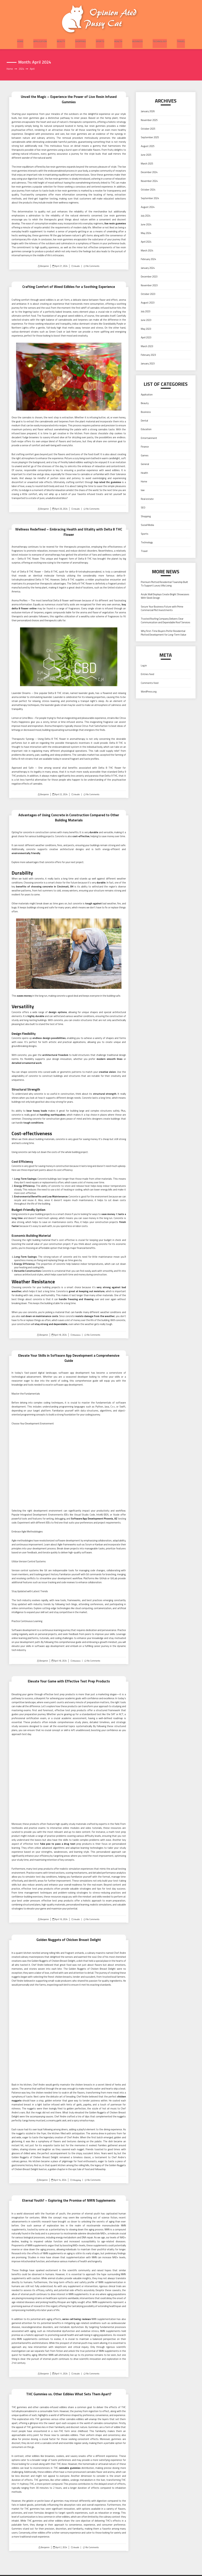 The image size is (202, 2576). Describe the element at coordinates (68, 528) in the screenshot. I see `Wellness Redefined – Embracing Health and Vitality with Delta 8 THC Flower` at that location.